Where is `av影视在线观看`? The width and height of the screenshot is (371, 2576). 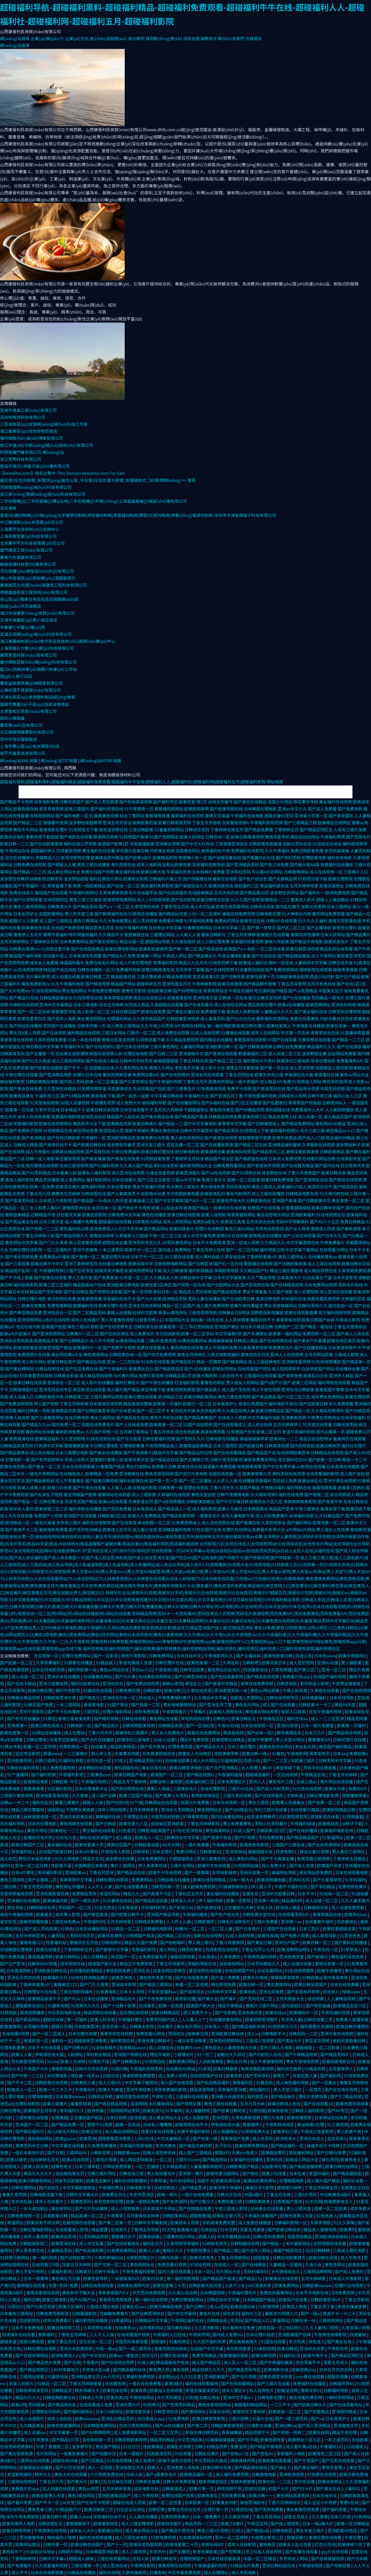
av影视在线观看 is located at coordinates (311, 1466).